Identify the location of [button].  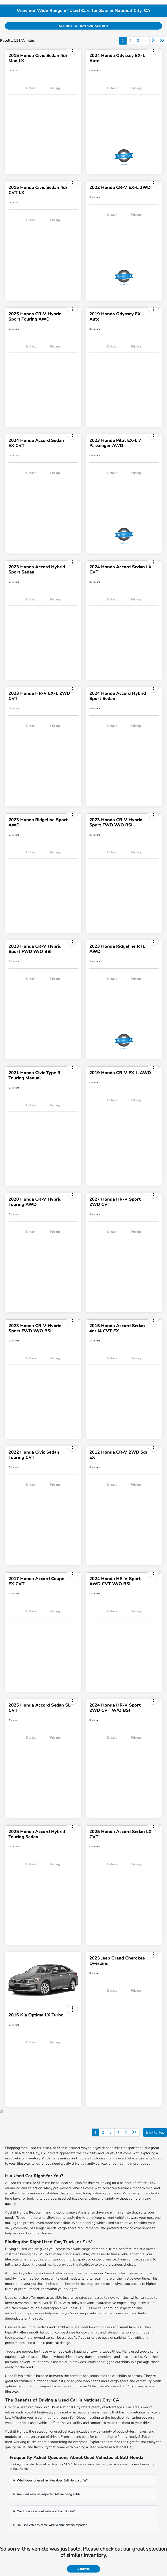
(72, 2009).